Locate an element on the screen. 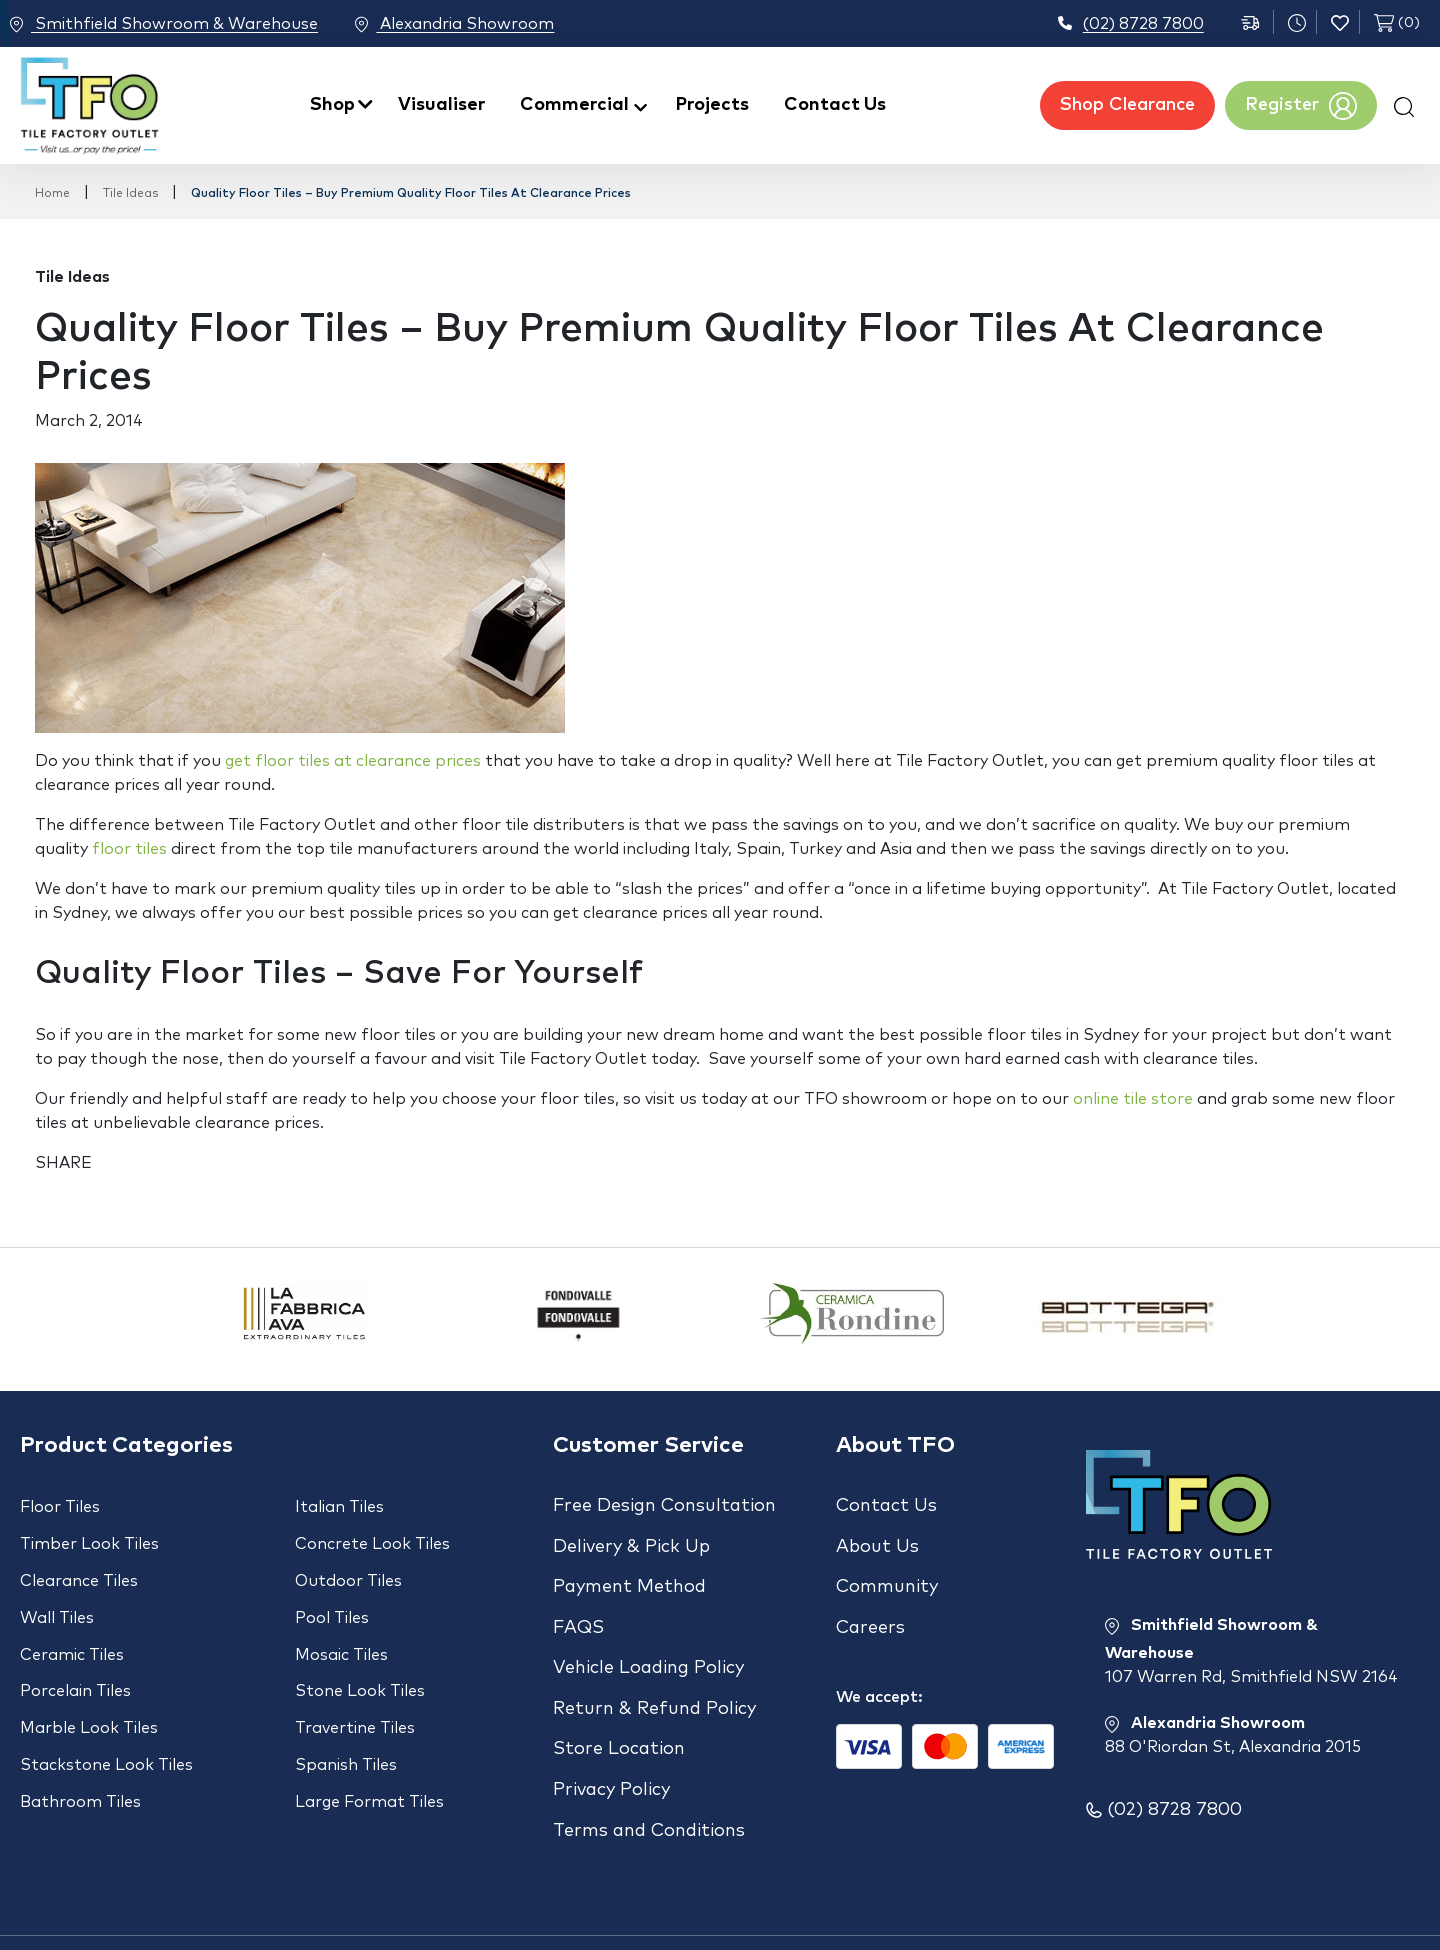  Terms and Conditions is located at coordinates (649, 1762).